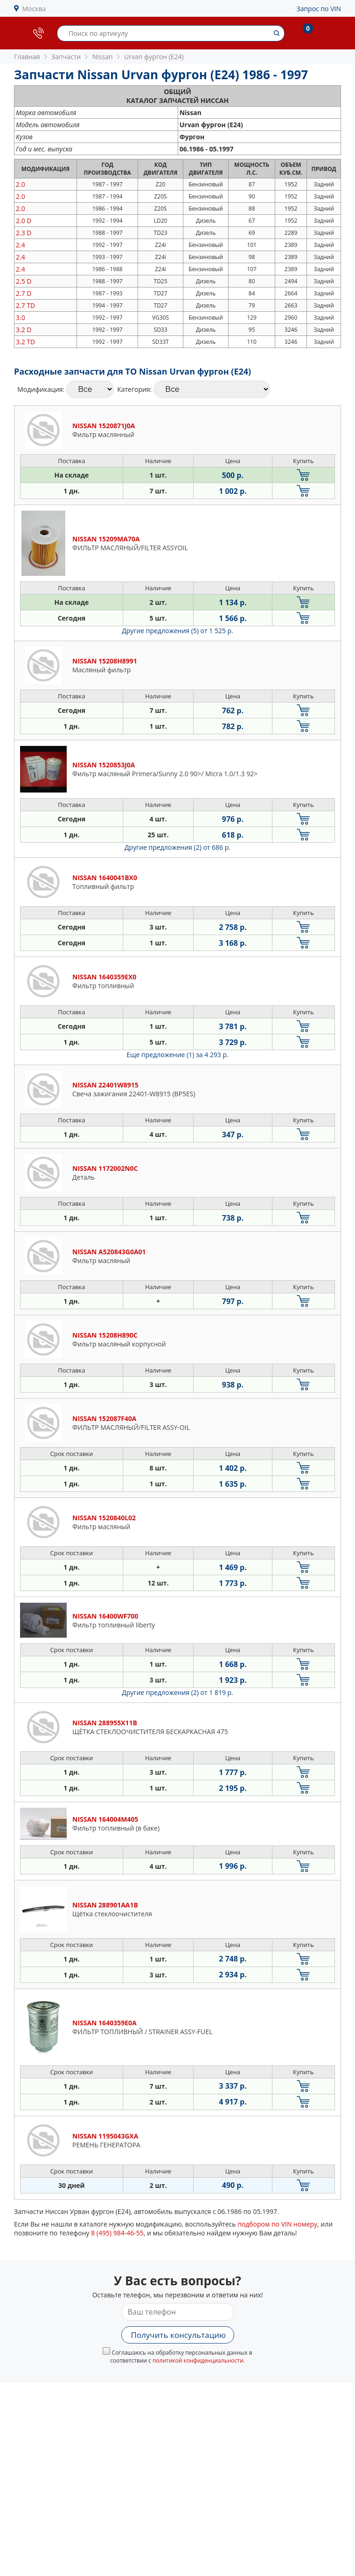 Image resolution: width=355 pixels, height=2576 pixels. Describe the element at coordinates (20, 244) in the screenshot. I see `2.4` at that location.